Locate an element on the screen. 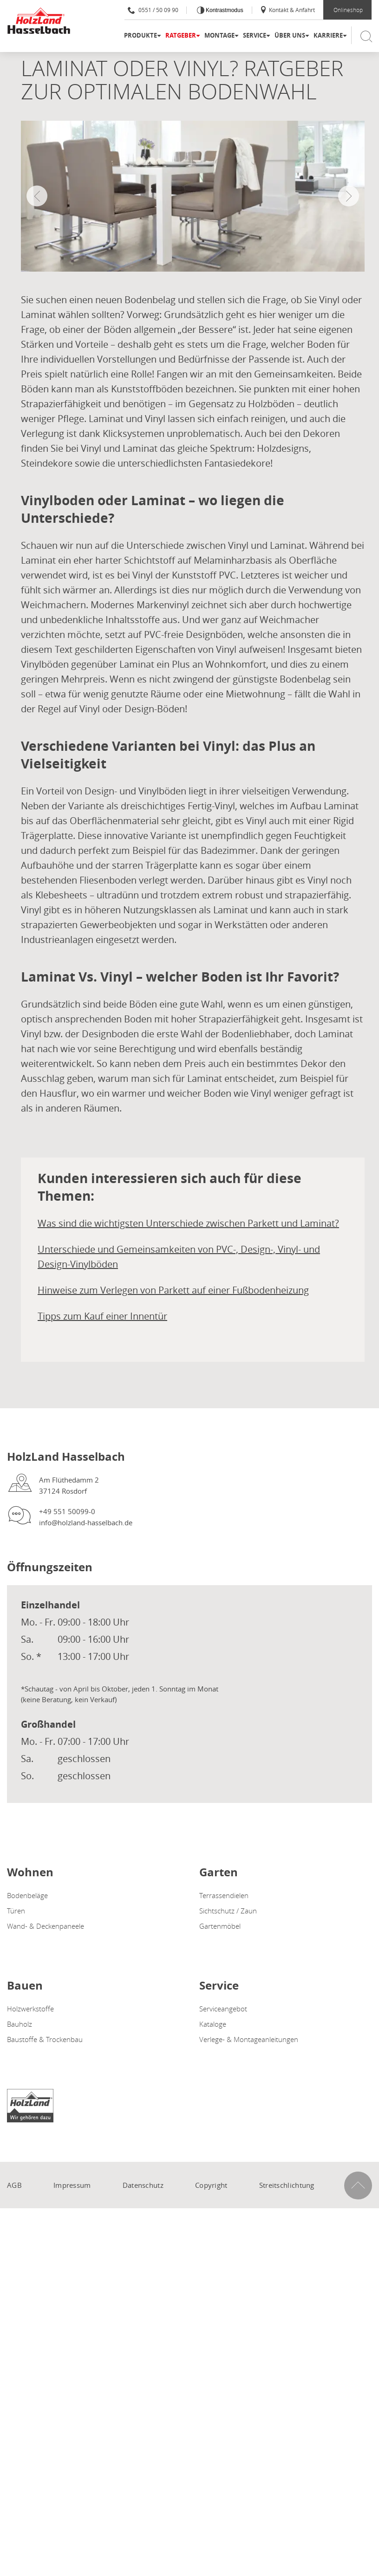 The image size is (379, 2576). Was sind die wichtigsten Unterschiede zwischen Parkett und Laminat? is located at coordinates (188, 1223).